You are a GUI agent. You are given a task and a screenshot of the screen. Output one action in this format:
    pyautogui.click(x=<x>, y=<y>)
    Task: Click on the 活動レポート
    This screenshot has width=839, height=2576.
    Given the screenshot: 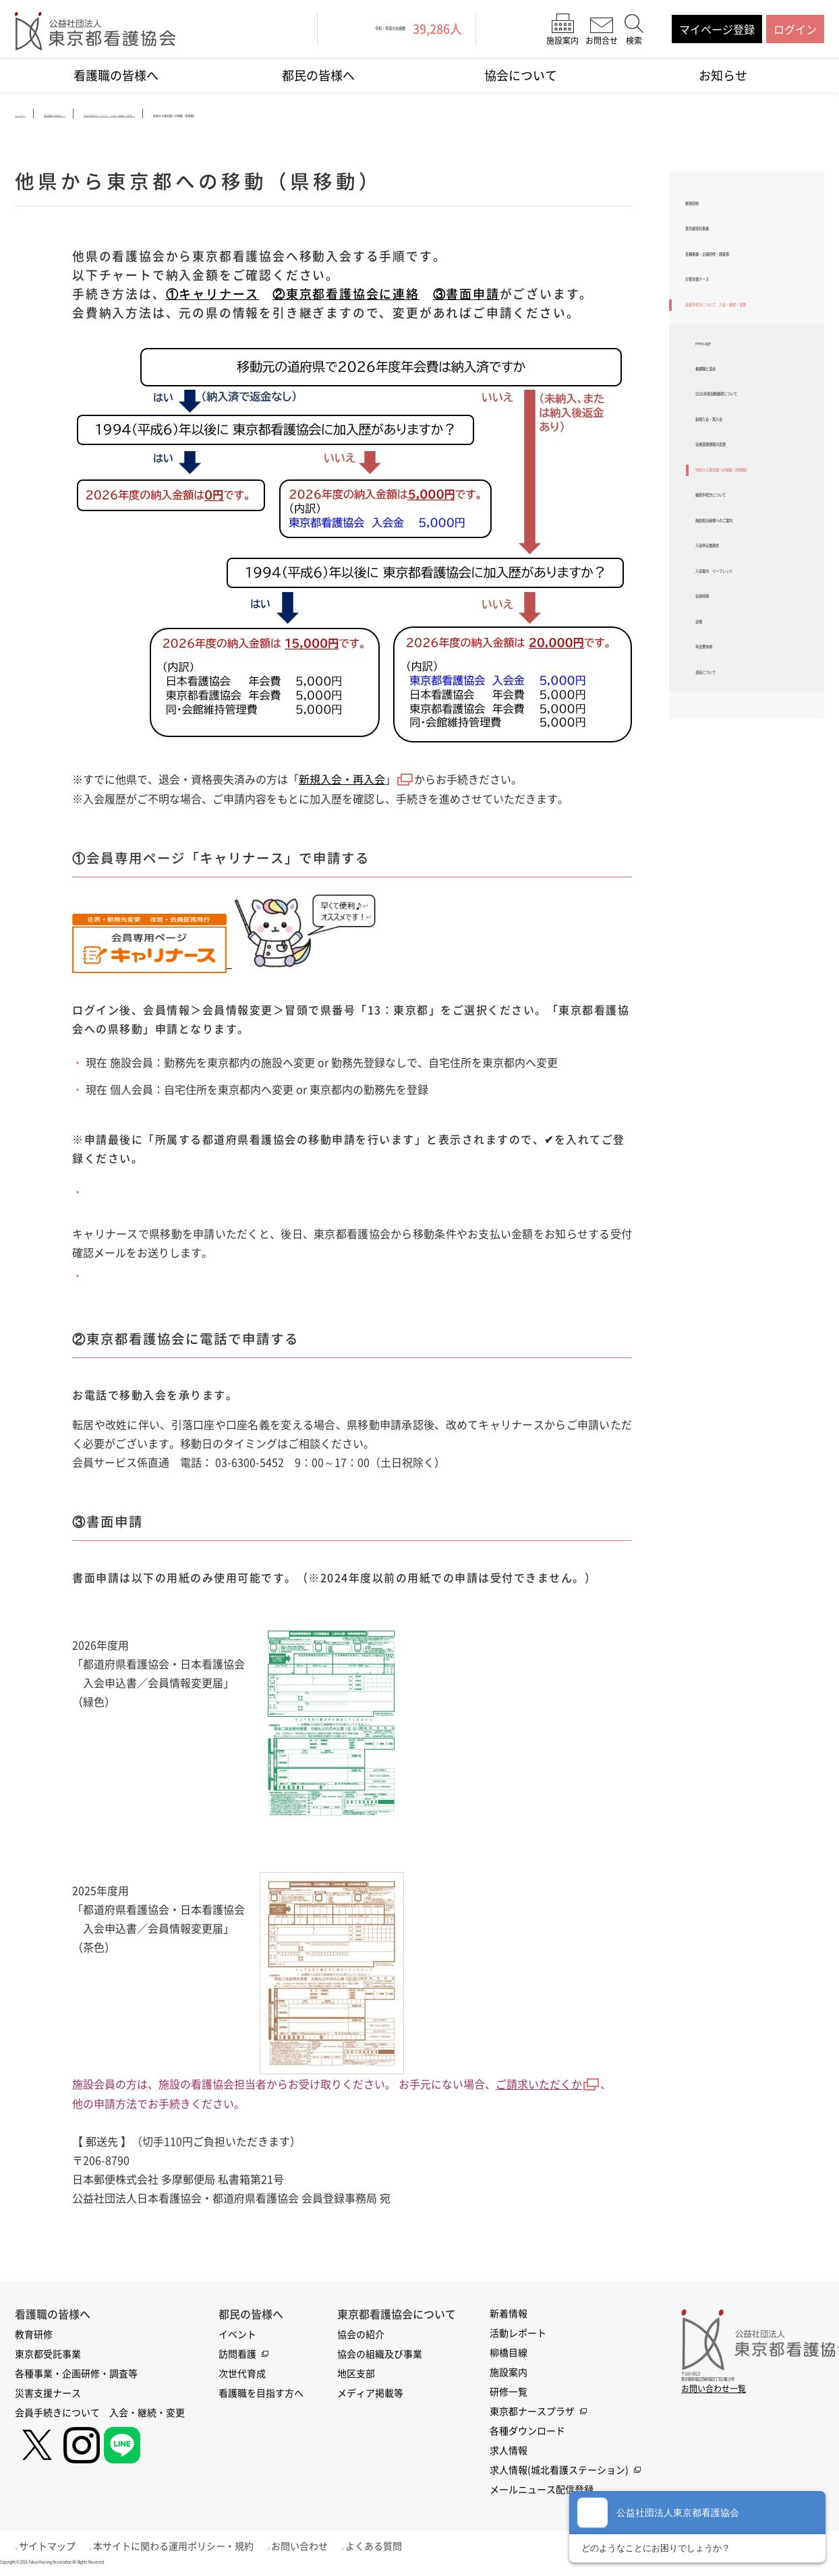 What is the action you would take?
    pyautogui.click(x=518, y=2334)
    